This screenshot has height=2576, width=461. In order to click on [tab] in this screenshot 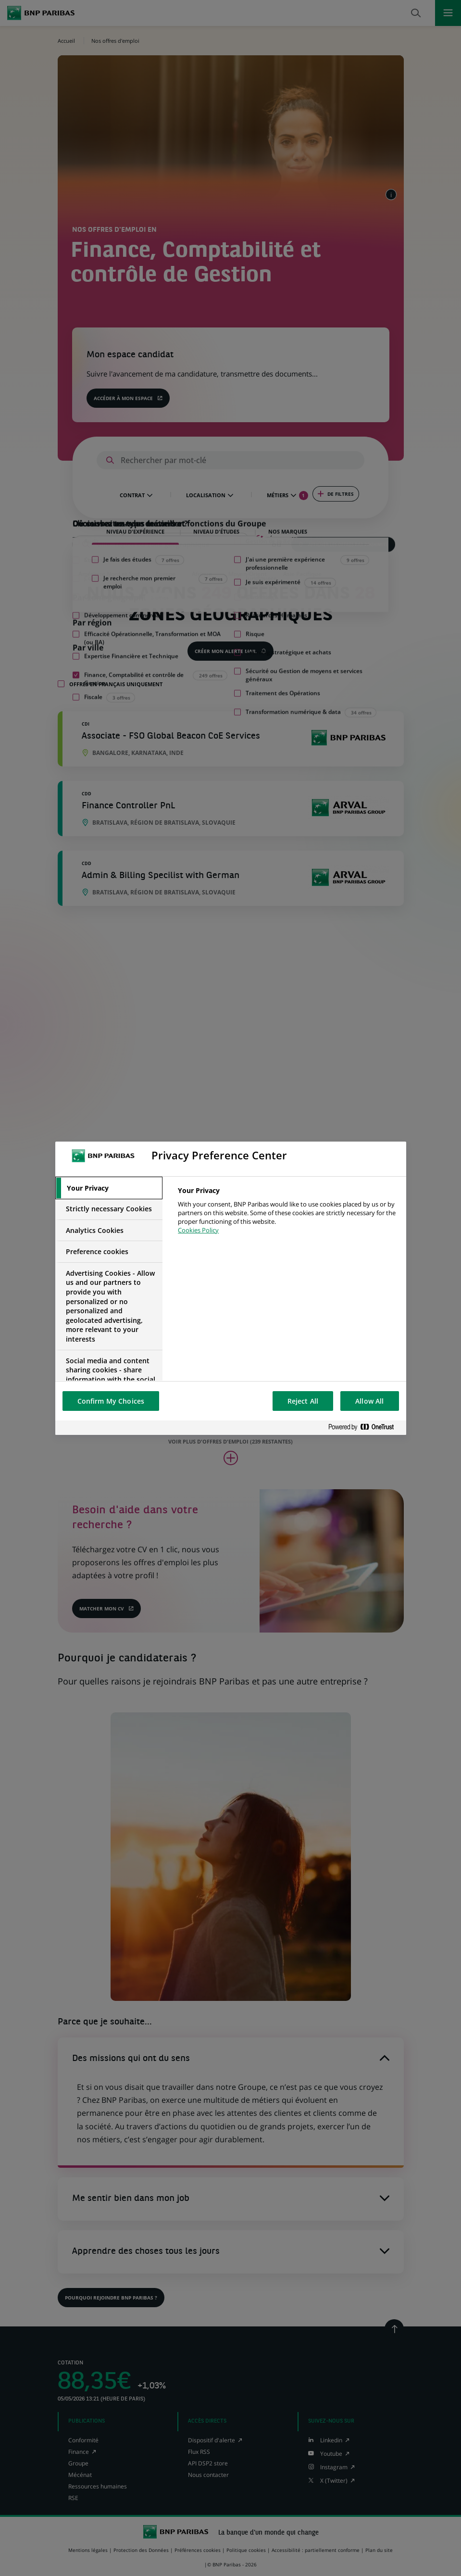, I will do `click(109, 1188)`.